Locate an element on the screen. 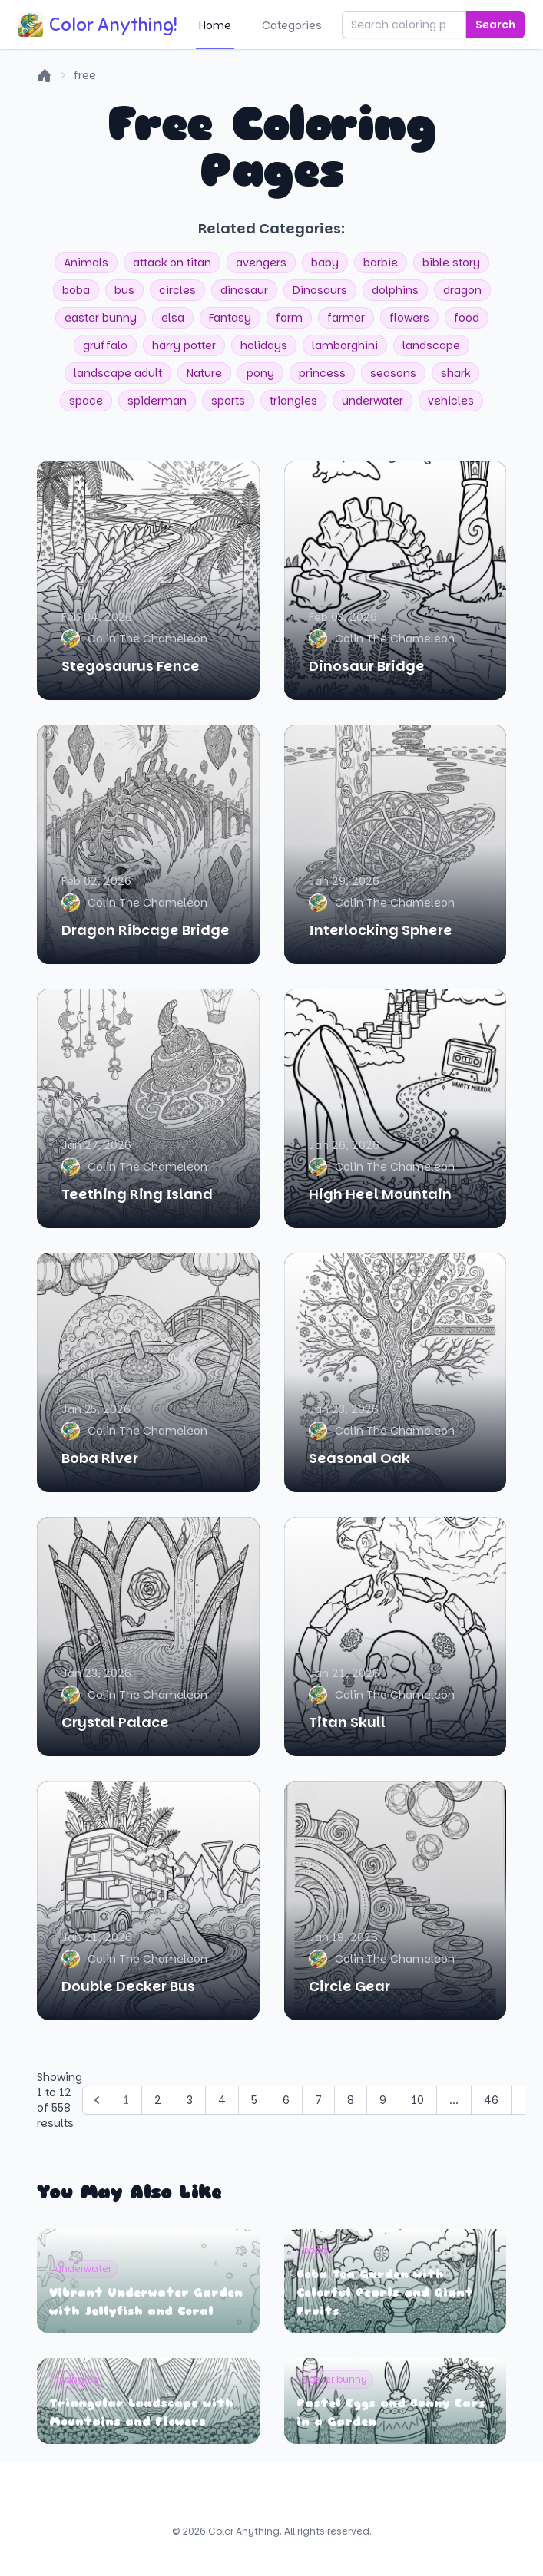 The height and width of the screenshot is (2576, 543). Boba River is located at coordinates (99, 1458).